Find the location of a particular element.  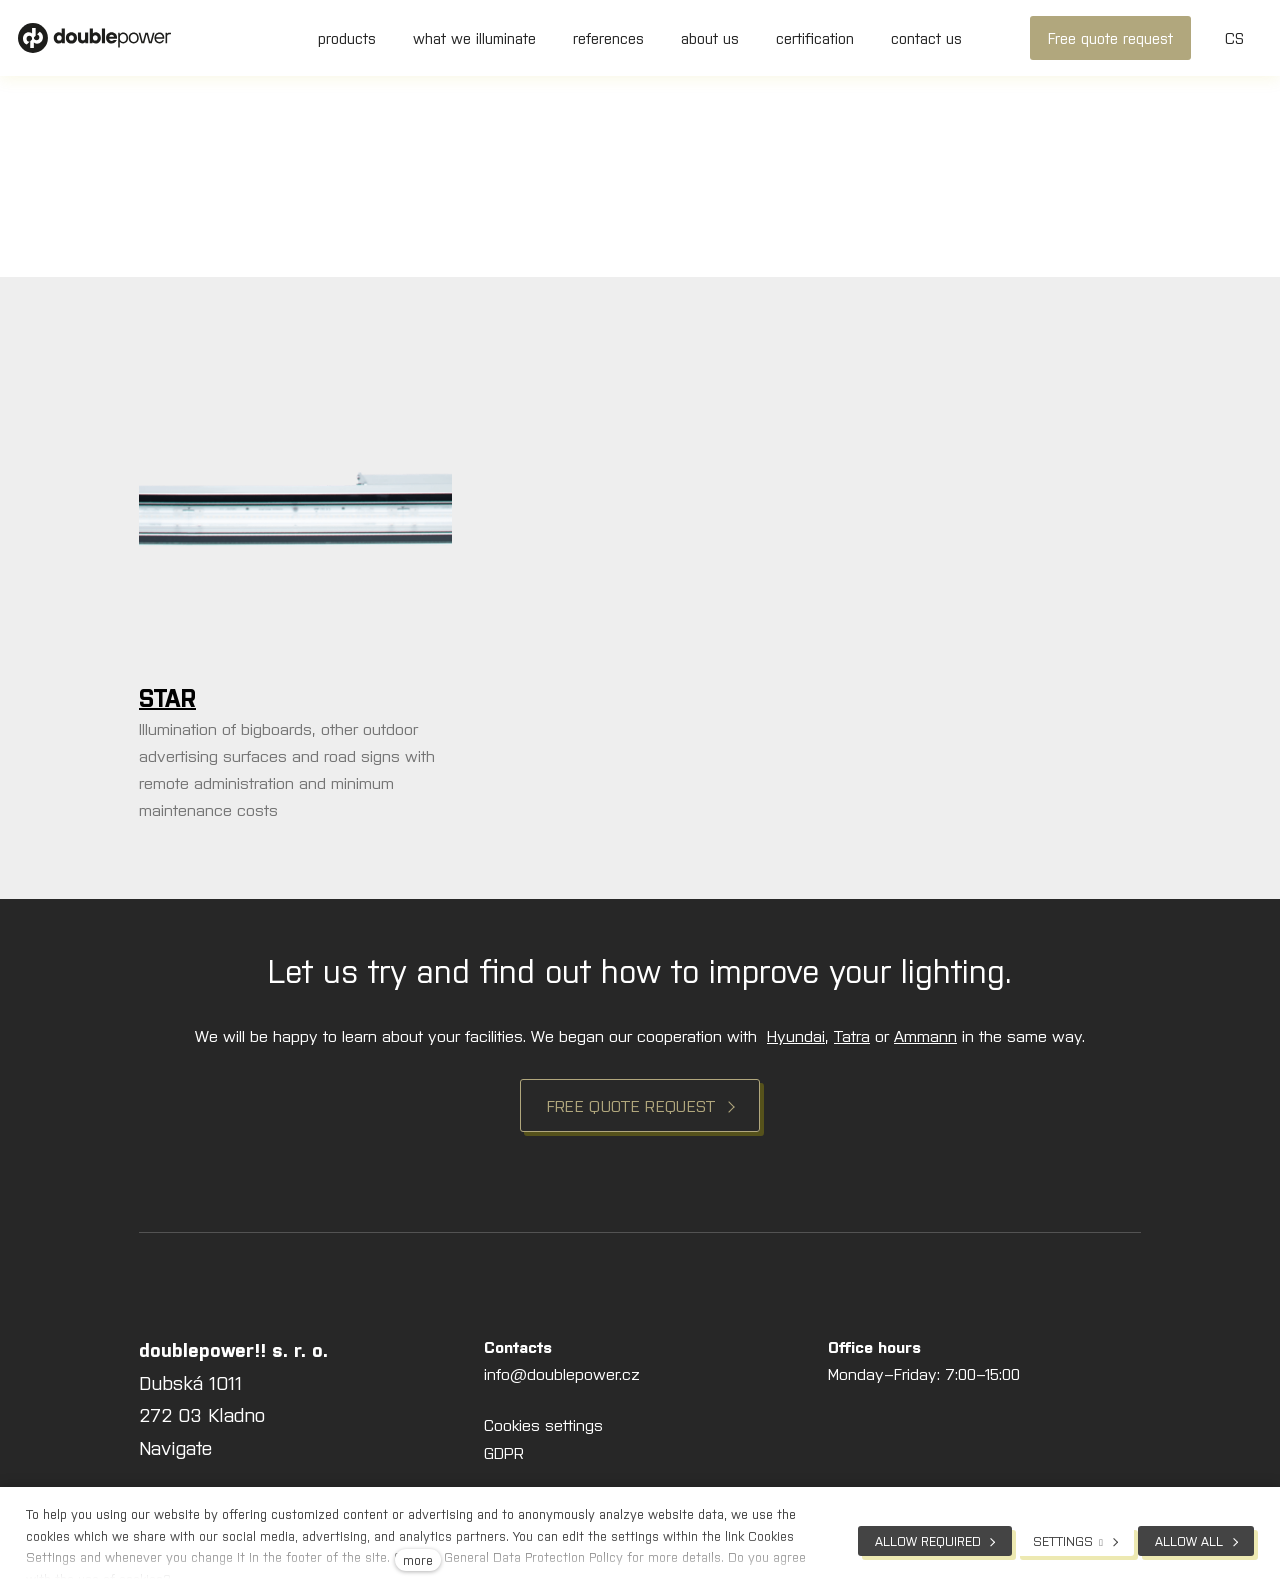

GDPR is located at coordinates (504, 1452).